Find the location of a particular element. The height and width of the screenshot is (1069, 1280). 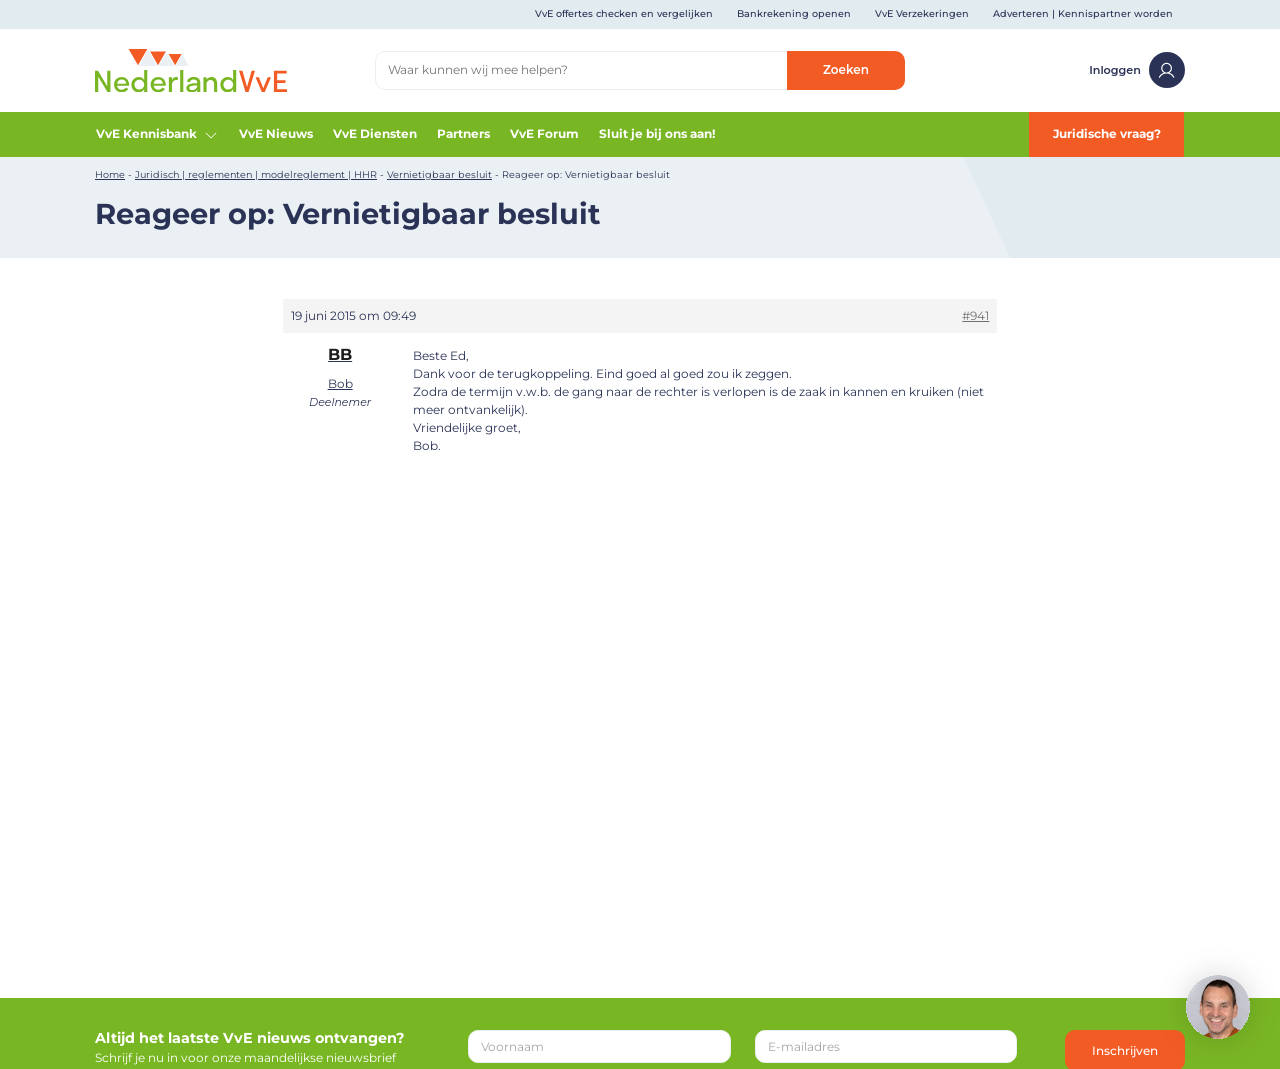

VvE Kennisbank is located at coordinates (157, 134).